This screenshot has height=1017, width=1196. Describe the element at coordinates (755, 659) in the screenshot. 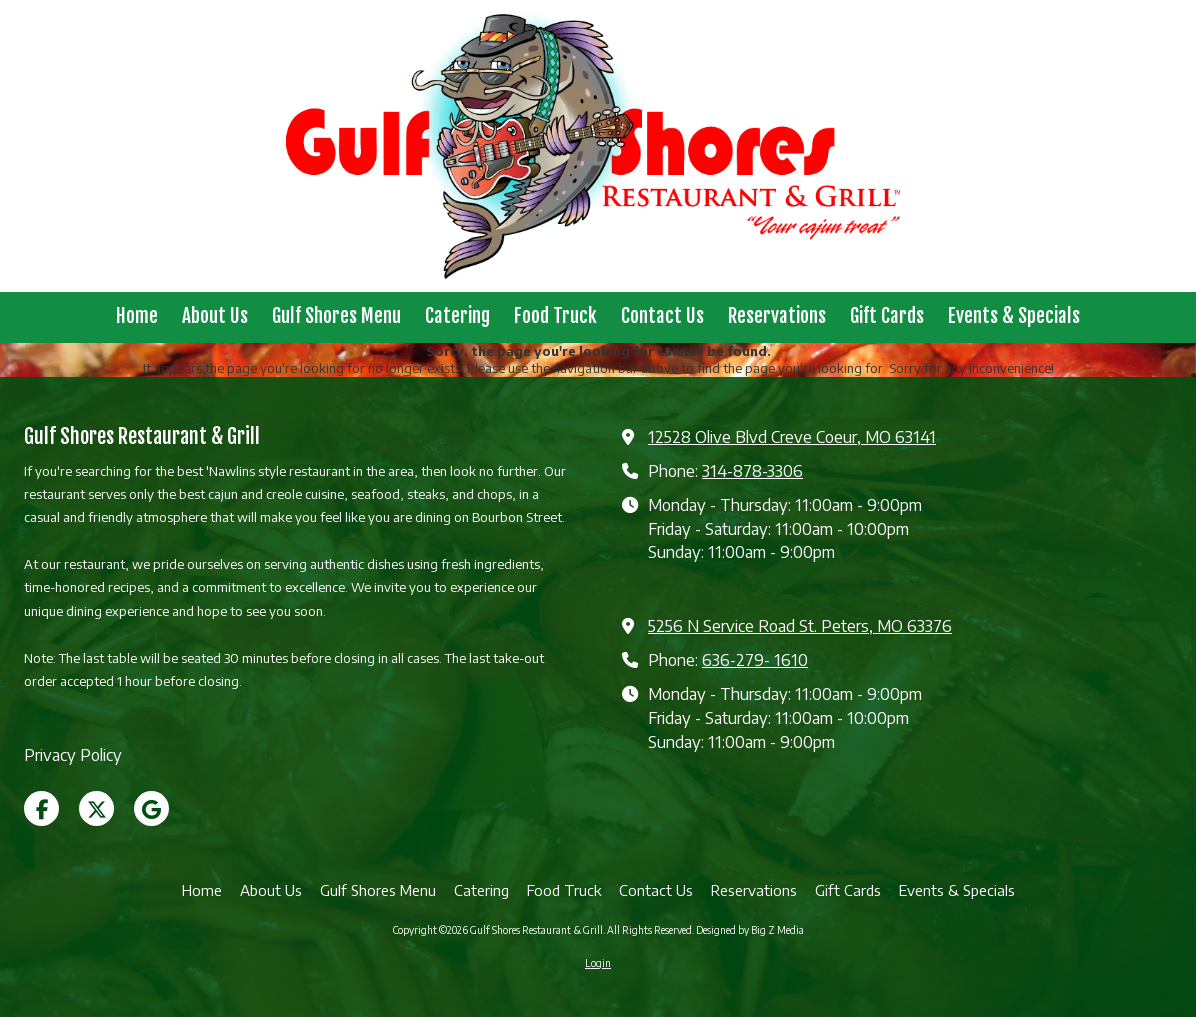

I see `636-279- 1610` at that location.